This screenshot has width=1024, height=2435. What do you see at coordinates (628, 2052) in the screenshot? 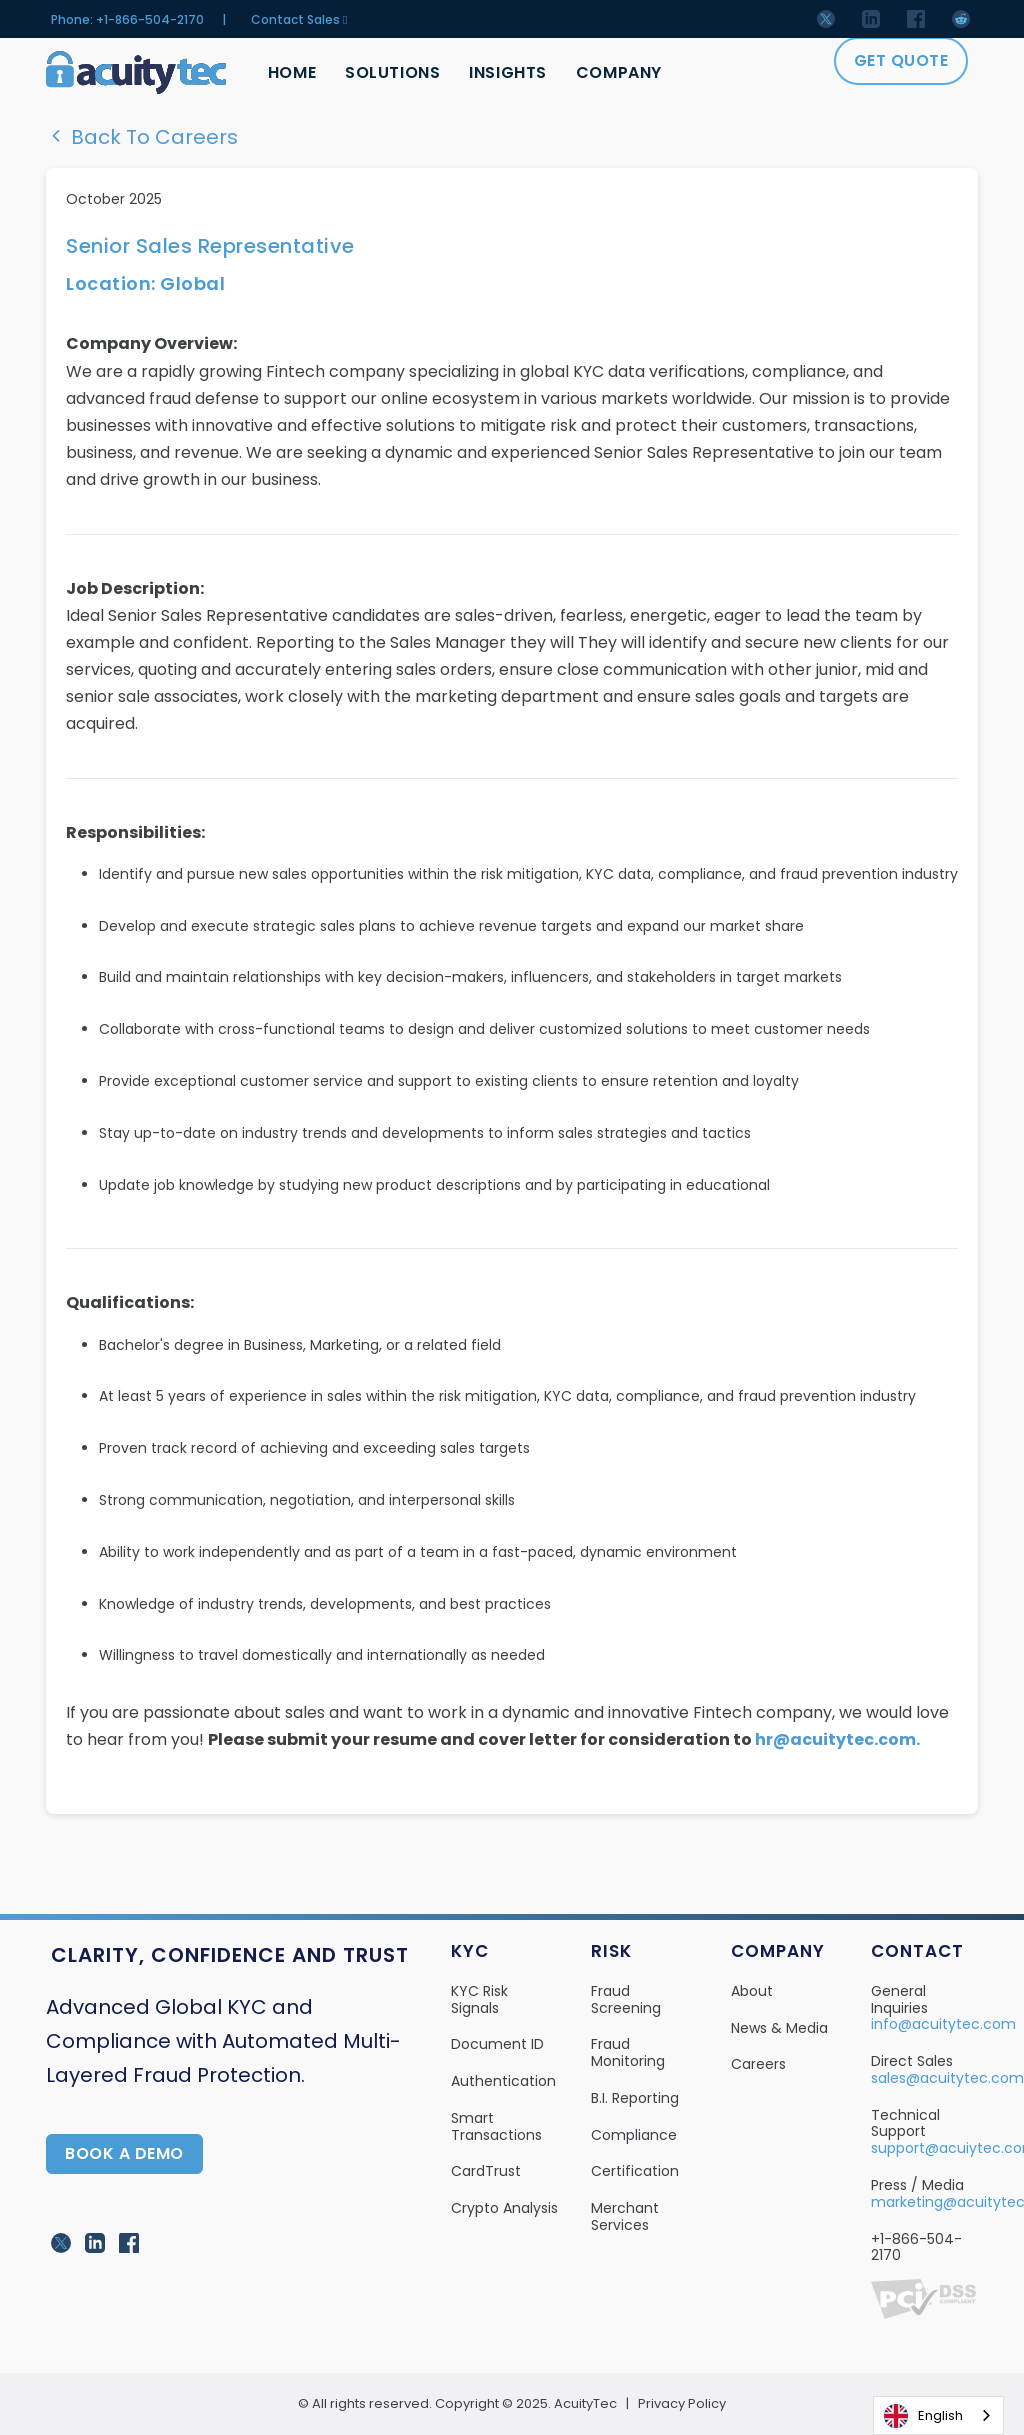
I see `Fraud Monitoring` at bounding box center [628, 2052].